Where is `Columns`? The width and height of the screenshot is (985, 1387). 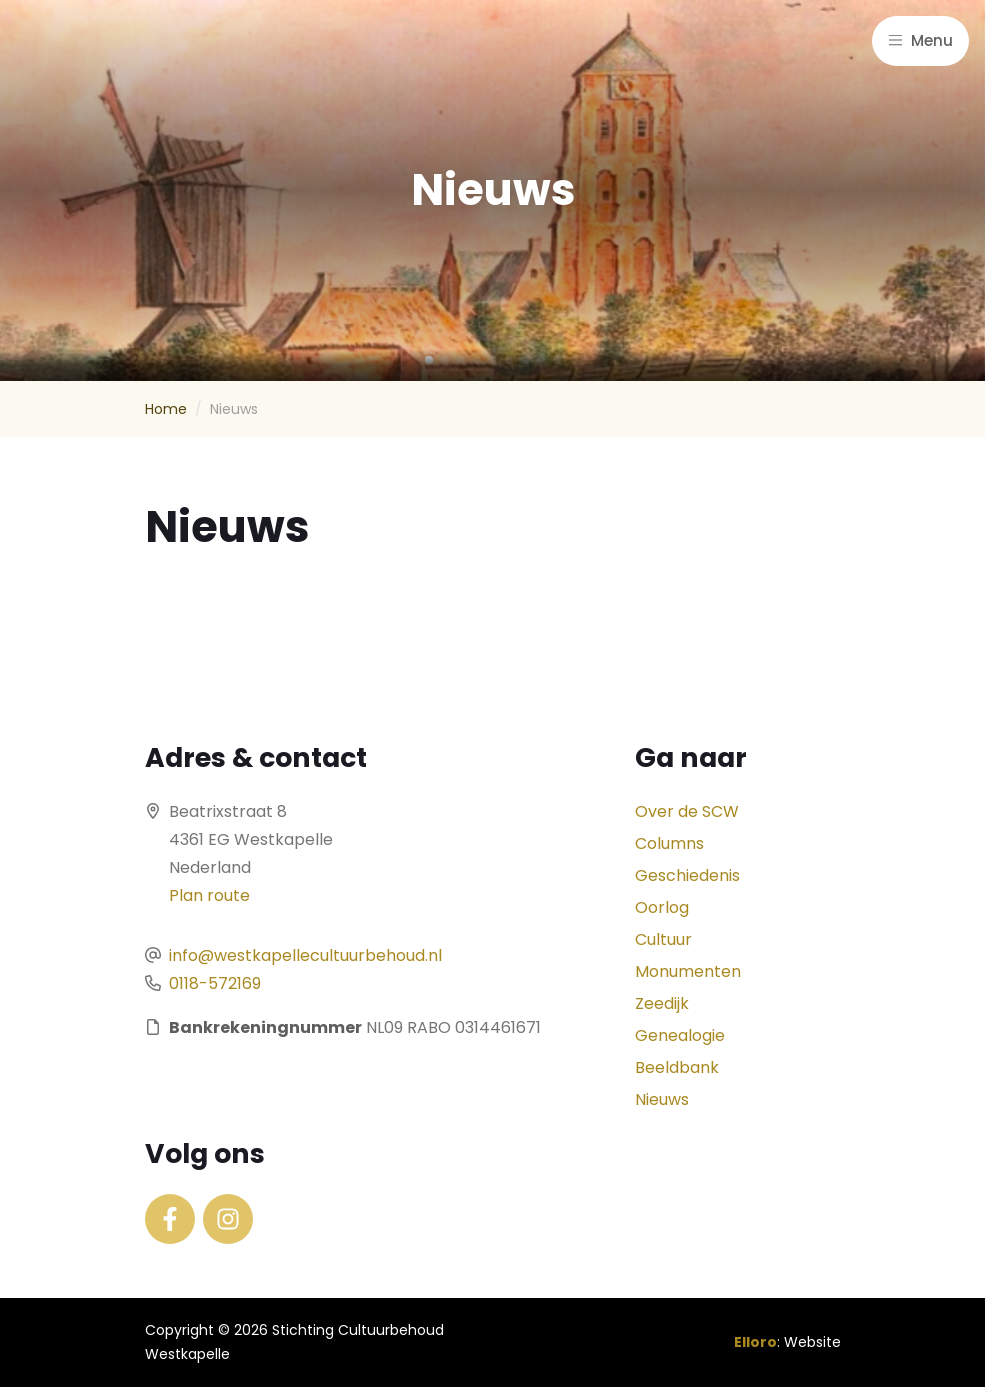
Columns is located at coordinates (669, 843).